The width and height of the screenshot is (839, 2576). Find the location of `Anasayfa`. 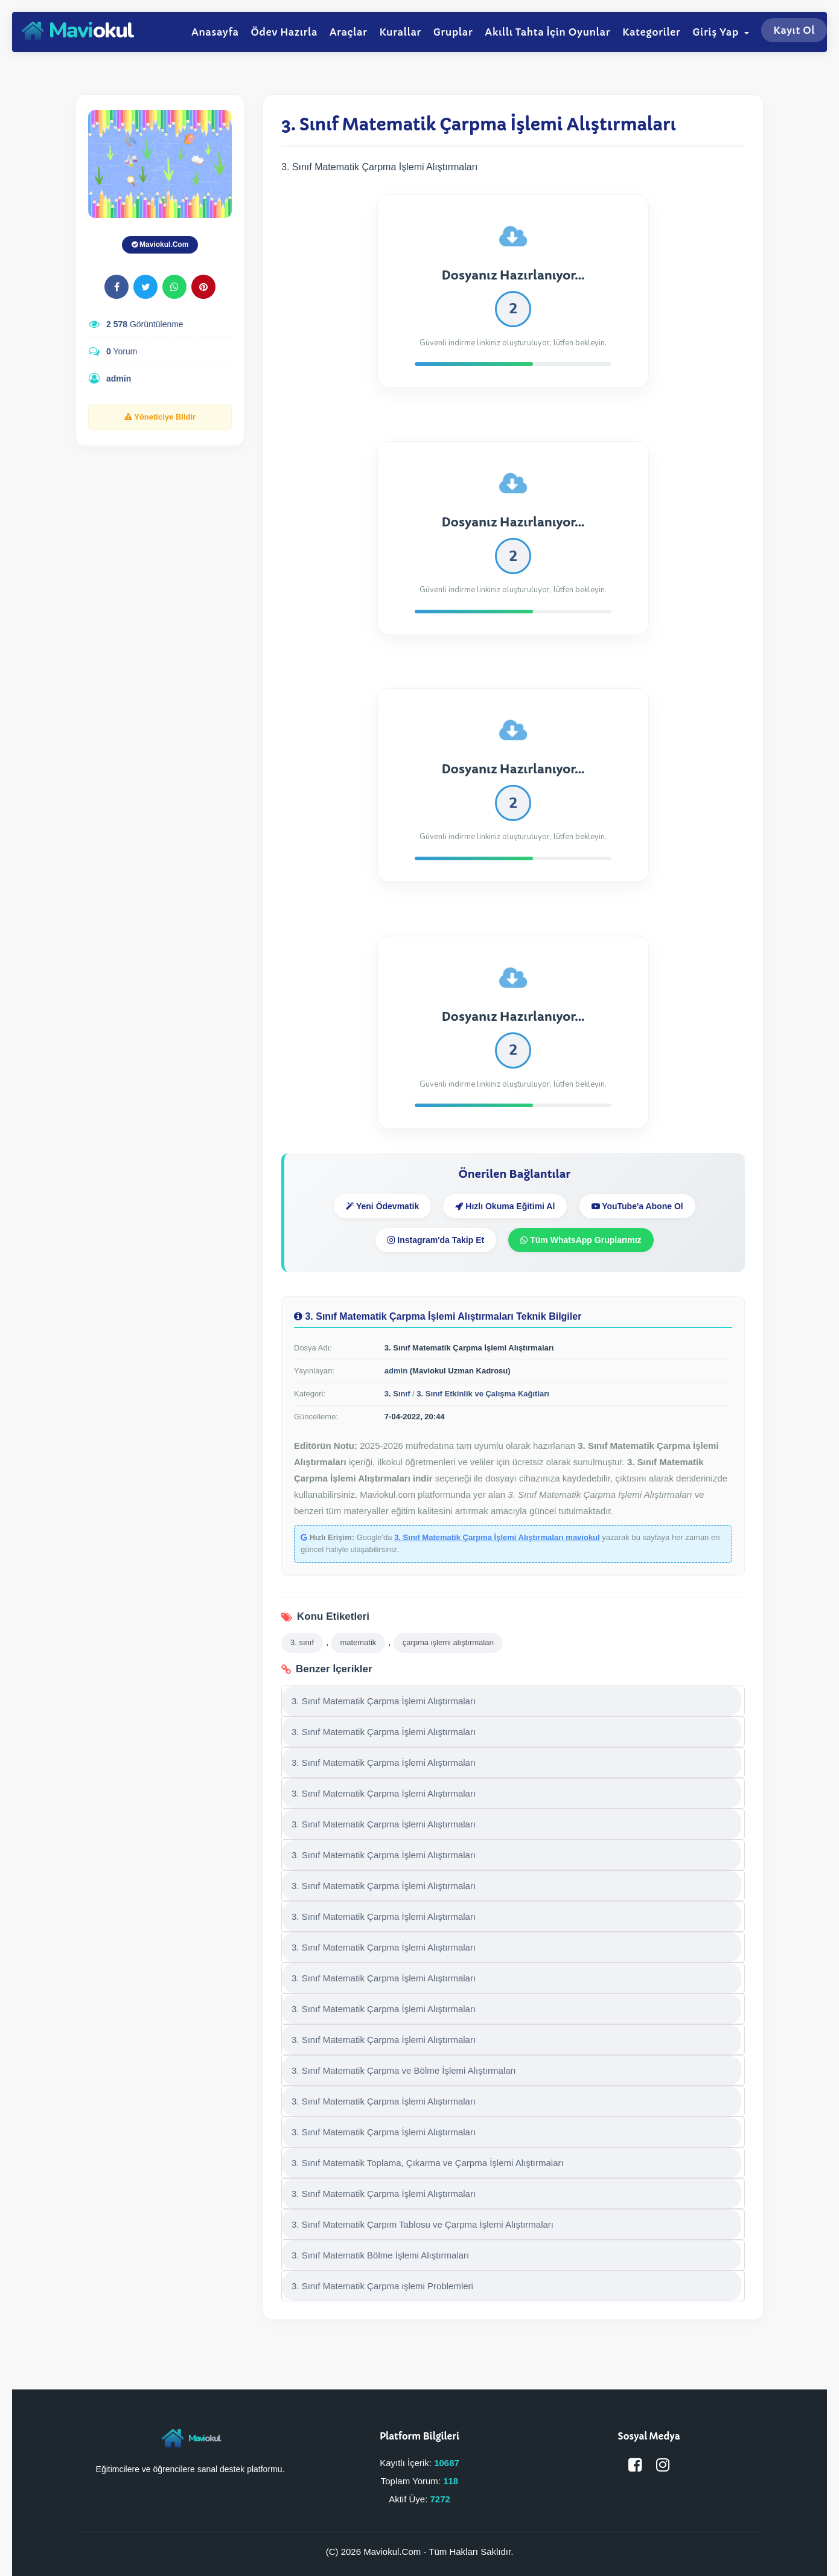

Anasayfa is located at coordinates (214, 32).